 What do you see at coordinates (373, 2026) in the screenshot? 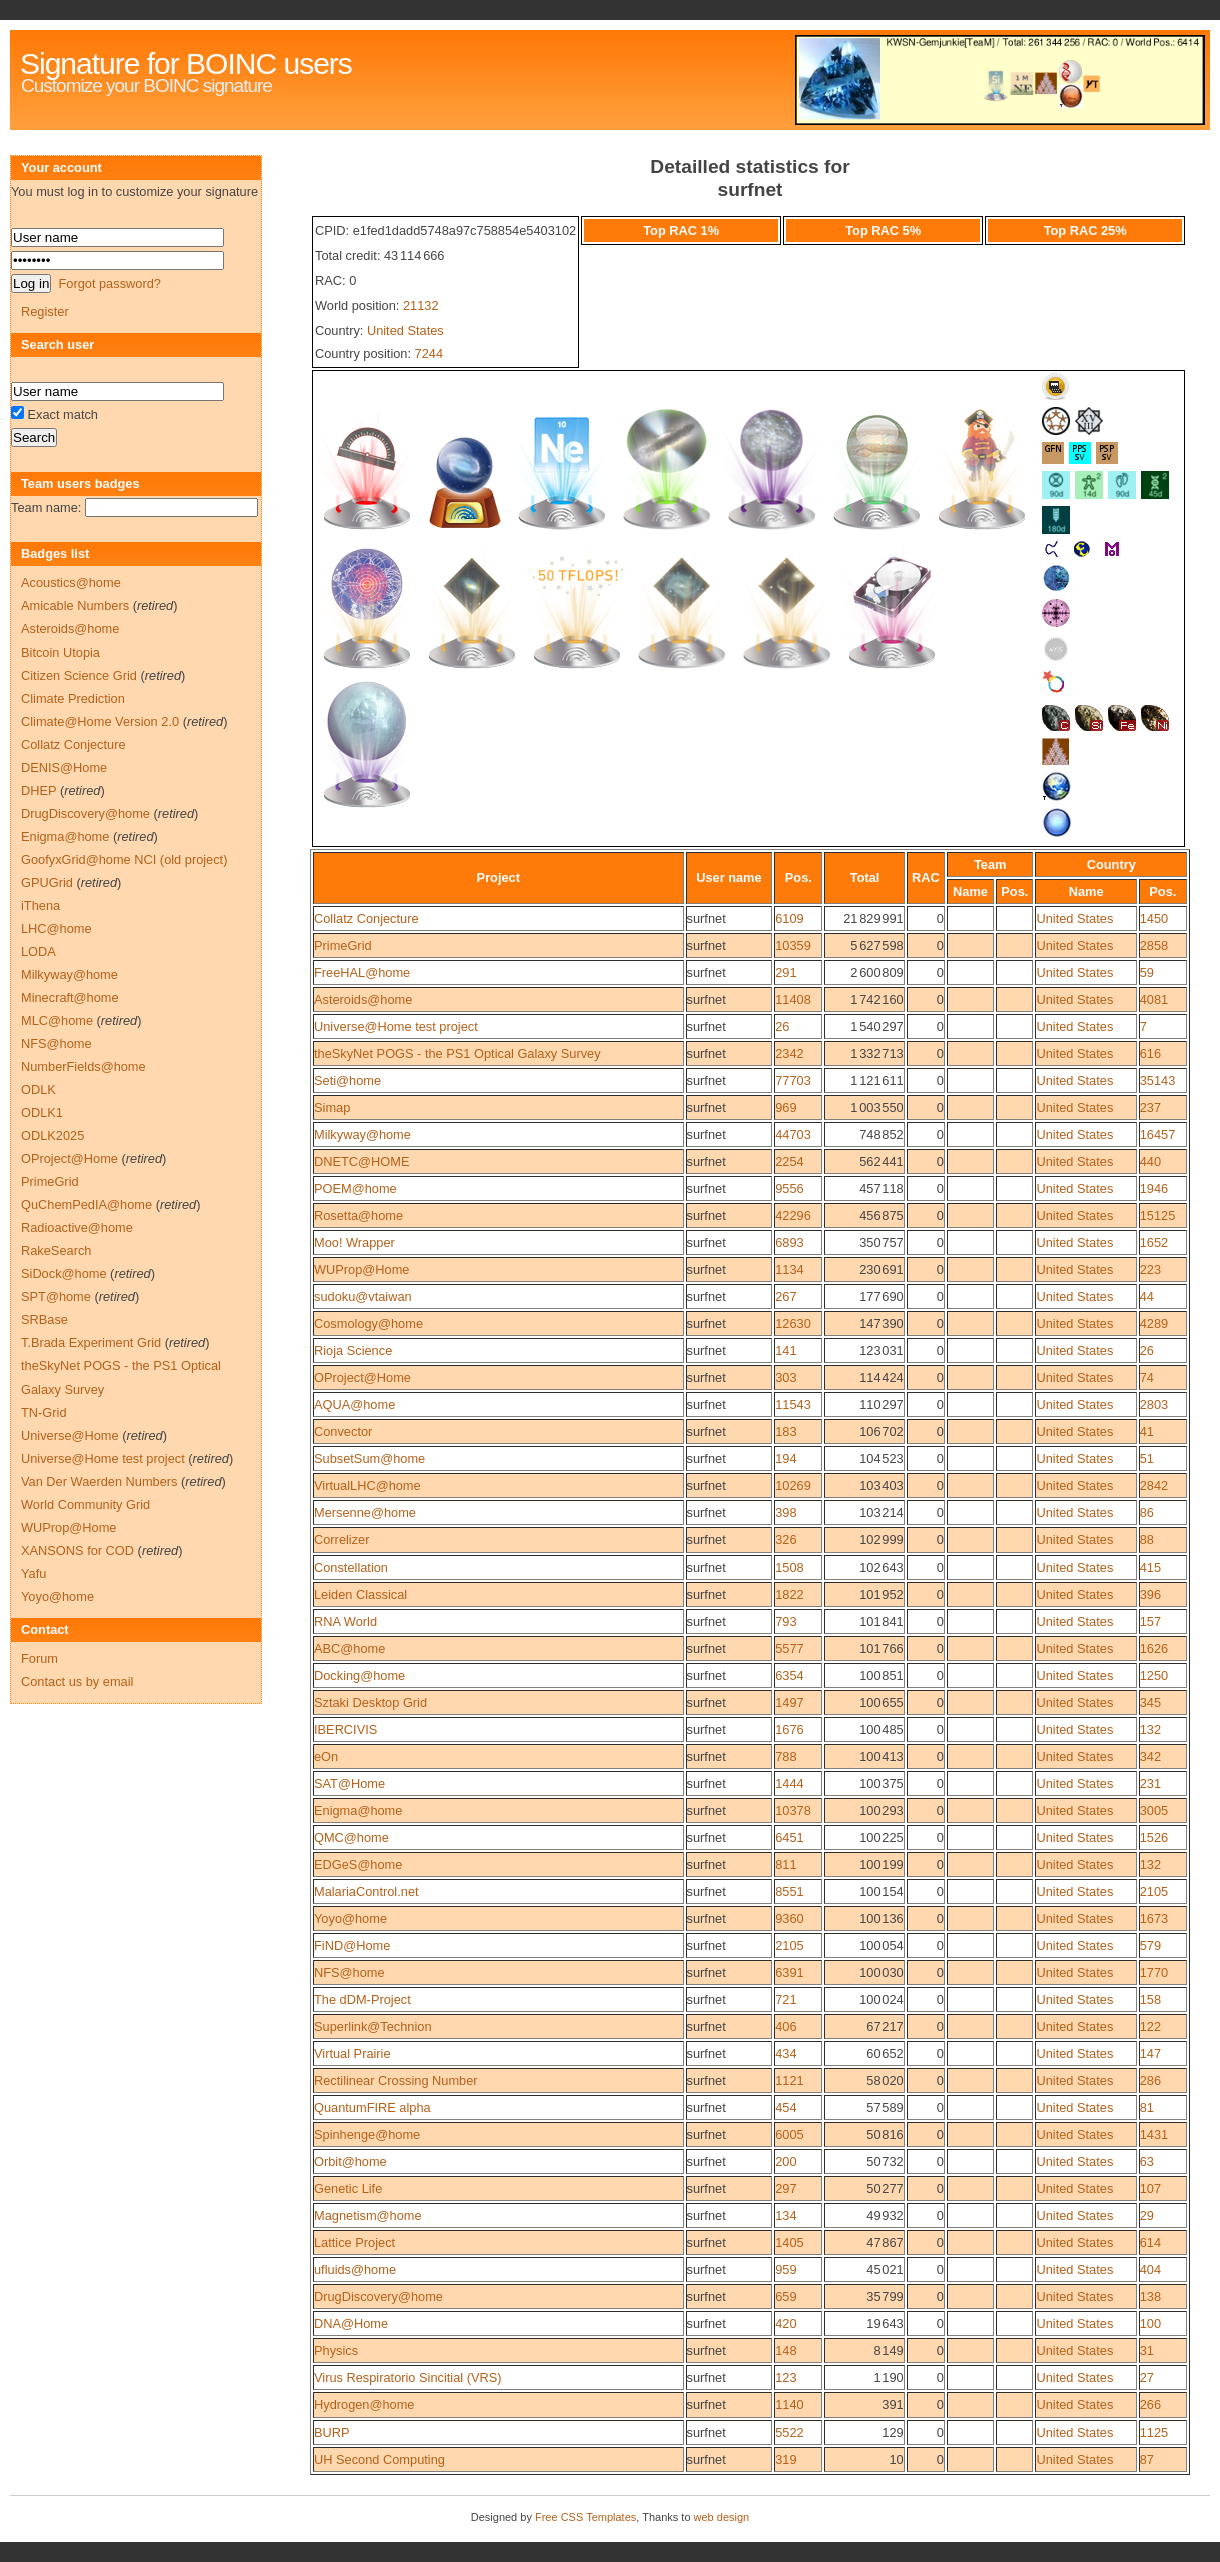
I see `Superlink@Technion` at bounding box center [373, 2026].